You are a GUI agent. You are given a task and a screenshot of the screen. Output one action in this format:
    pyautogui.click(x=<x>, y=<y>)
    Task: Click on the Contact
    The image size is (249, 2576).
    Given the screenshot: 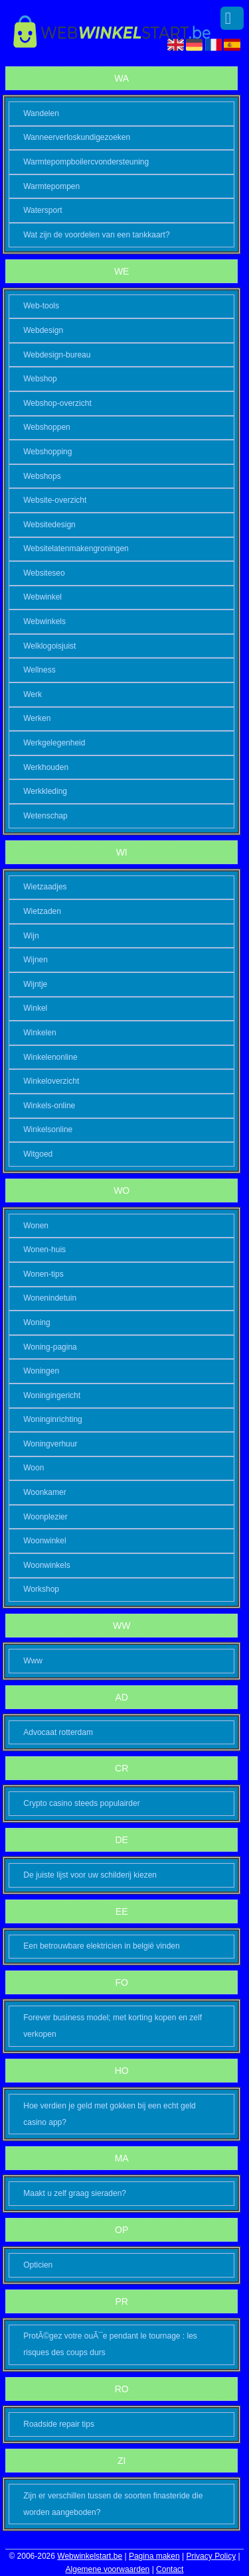 What is the action you would take?
    pyautogui.click(x=169, y=2569)
    